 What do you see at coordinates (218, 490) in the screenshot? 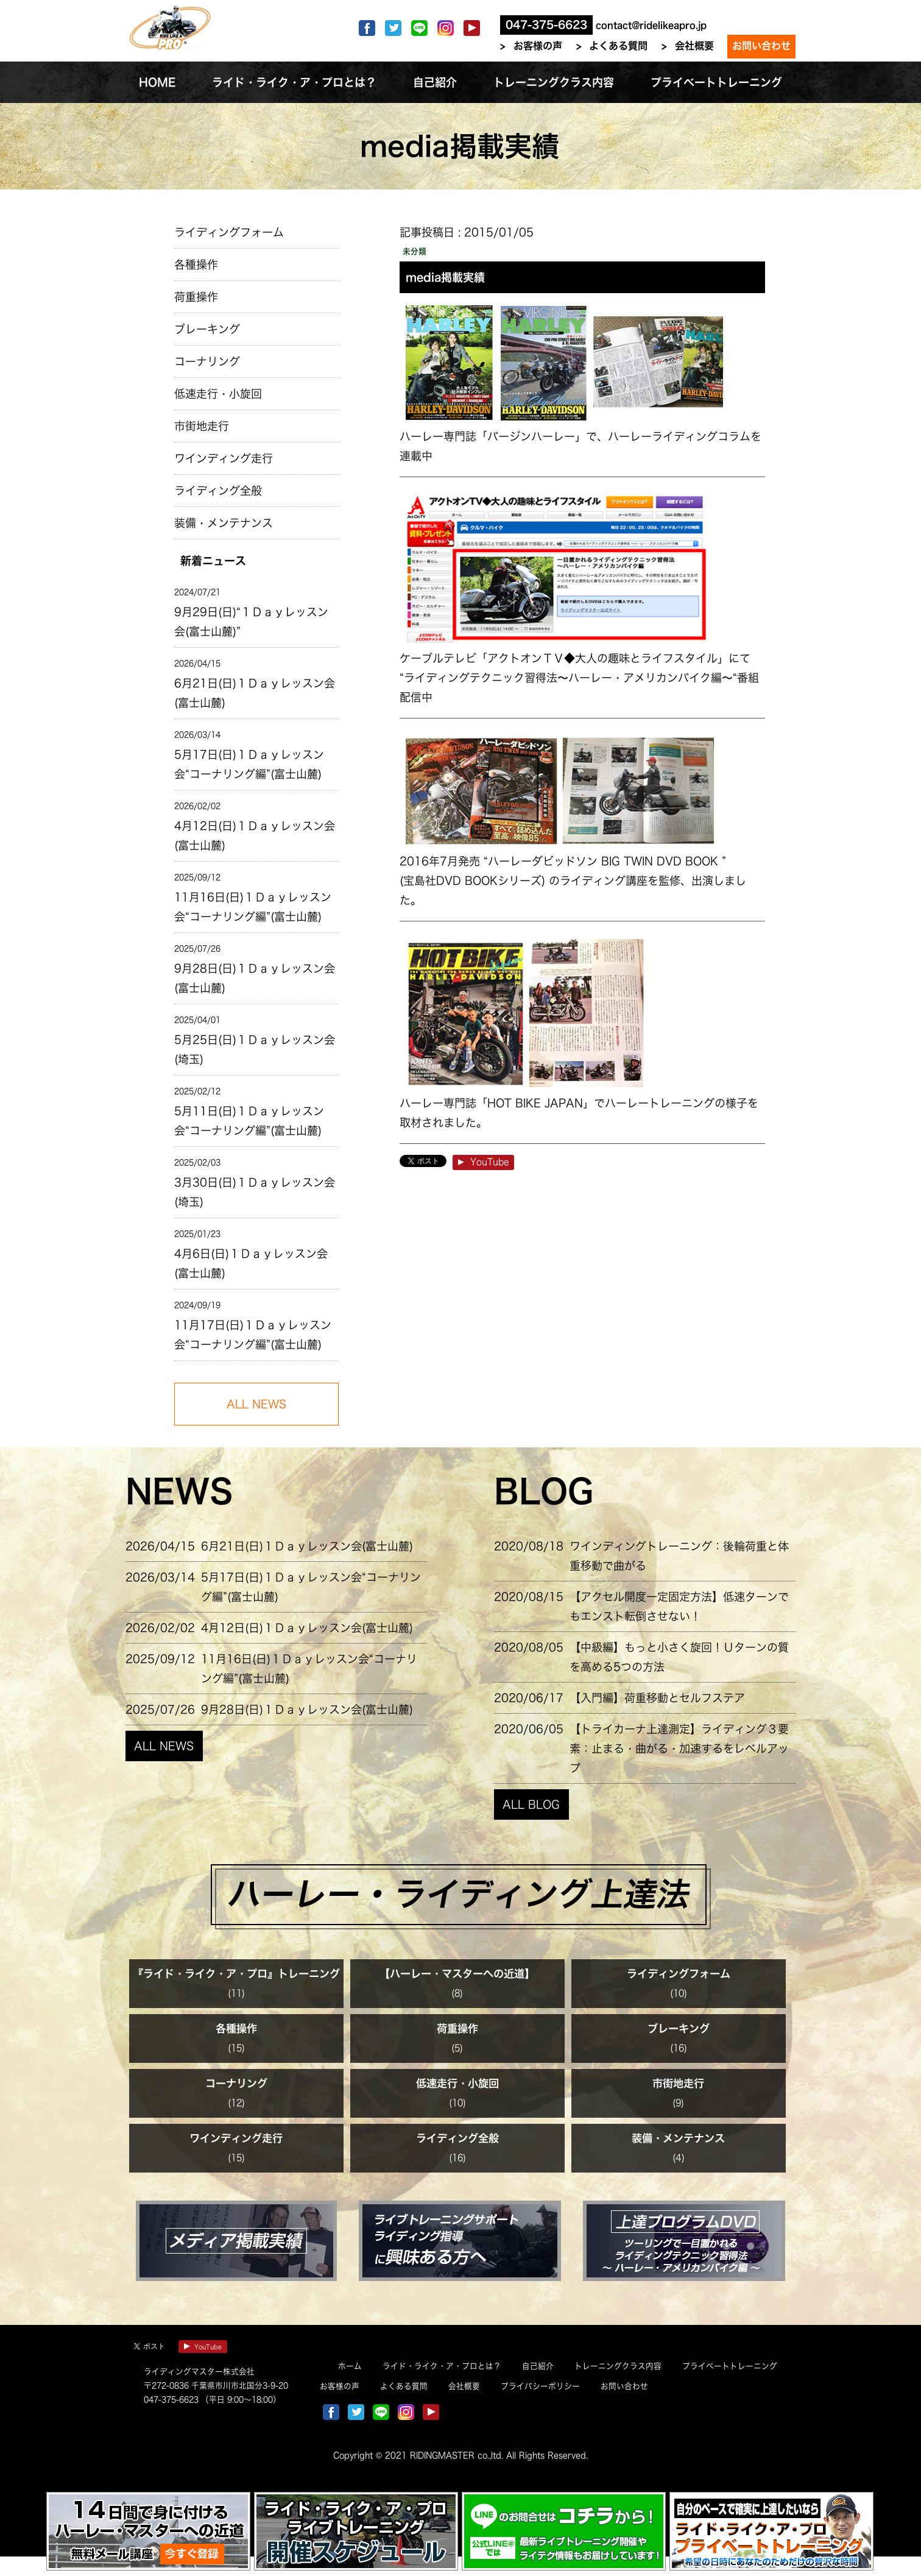
I see `ライディング全般` at bounding box center [218, 490].